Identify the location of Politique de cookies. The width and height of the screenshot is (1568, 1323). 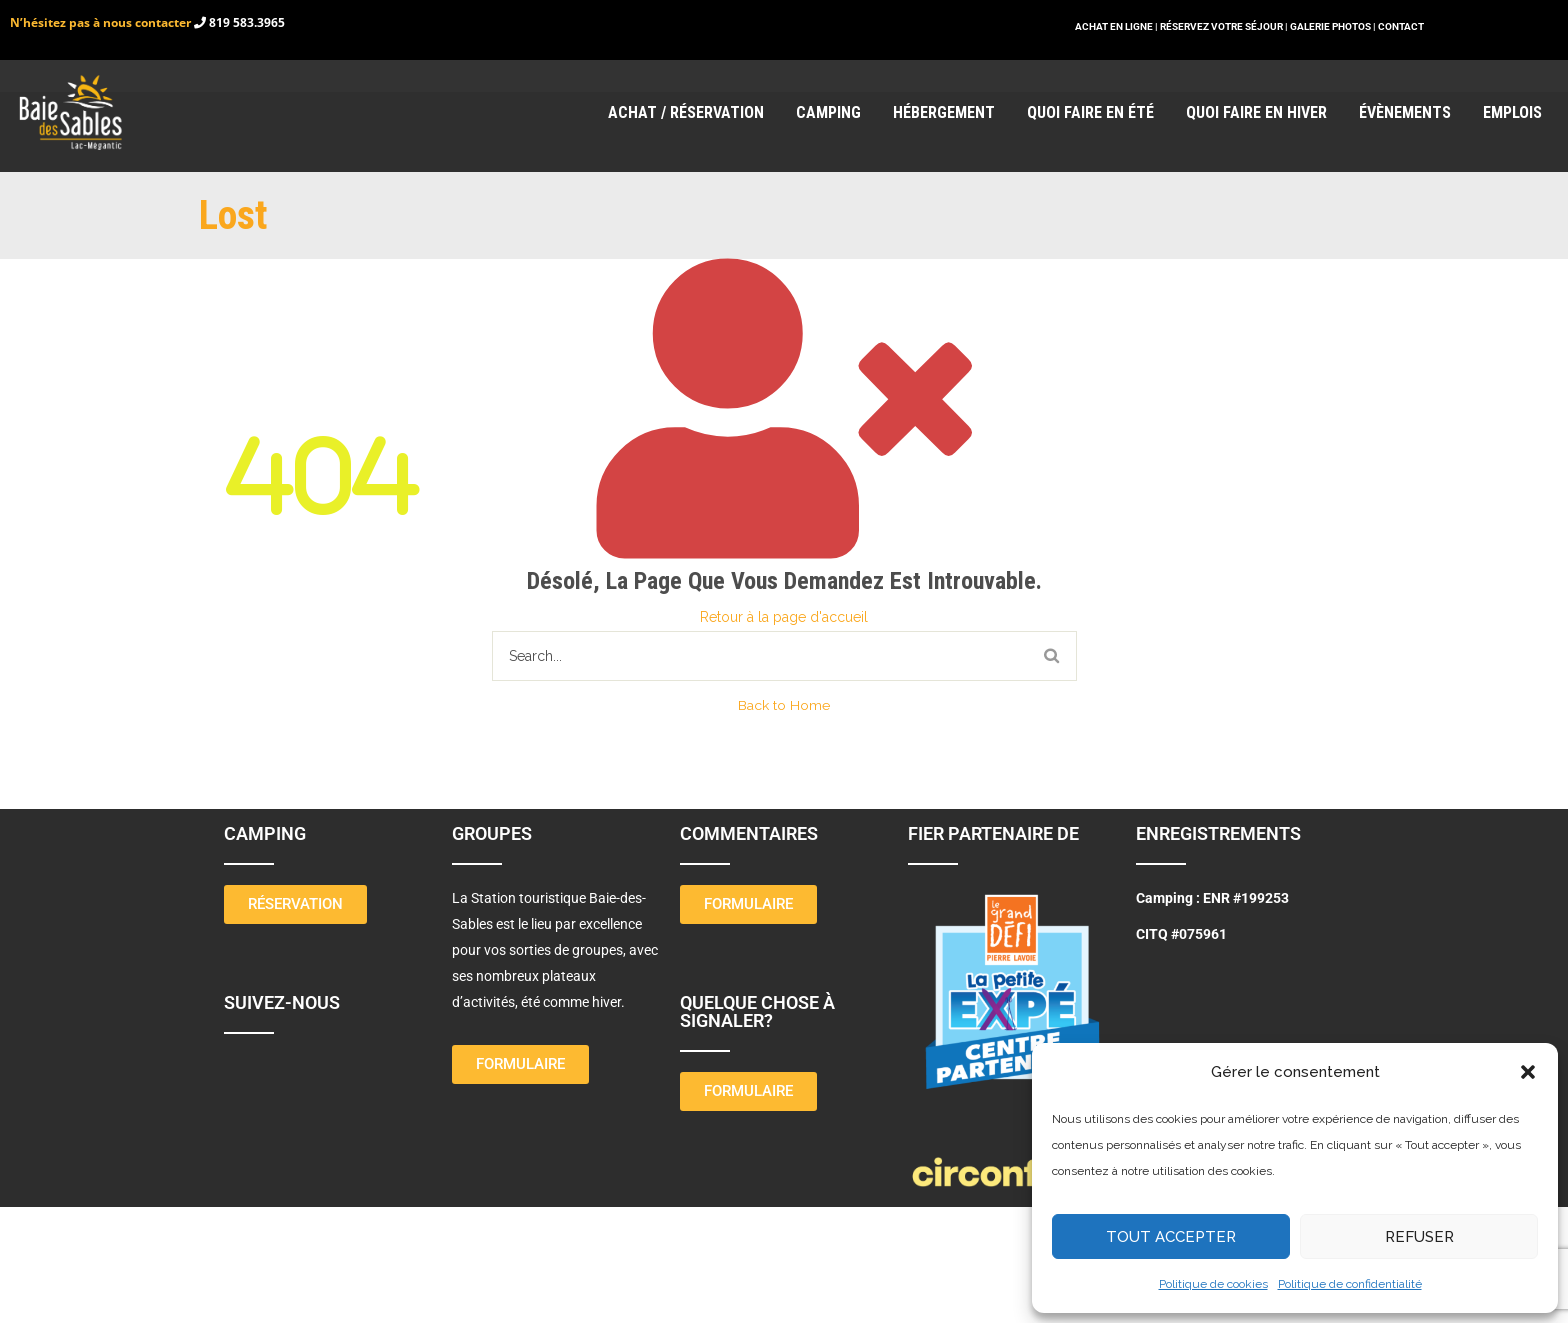
(1213, 1284).